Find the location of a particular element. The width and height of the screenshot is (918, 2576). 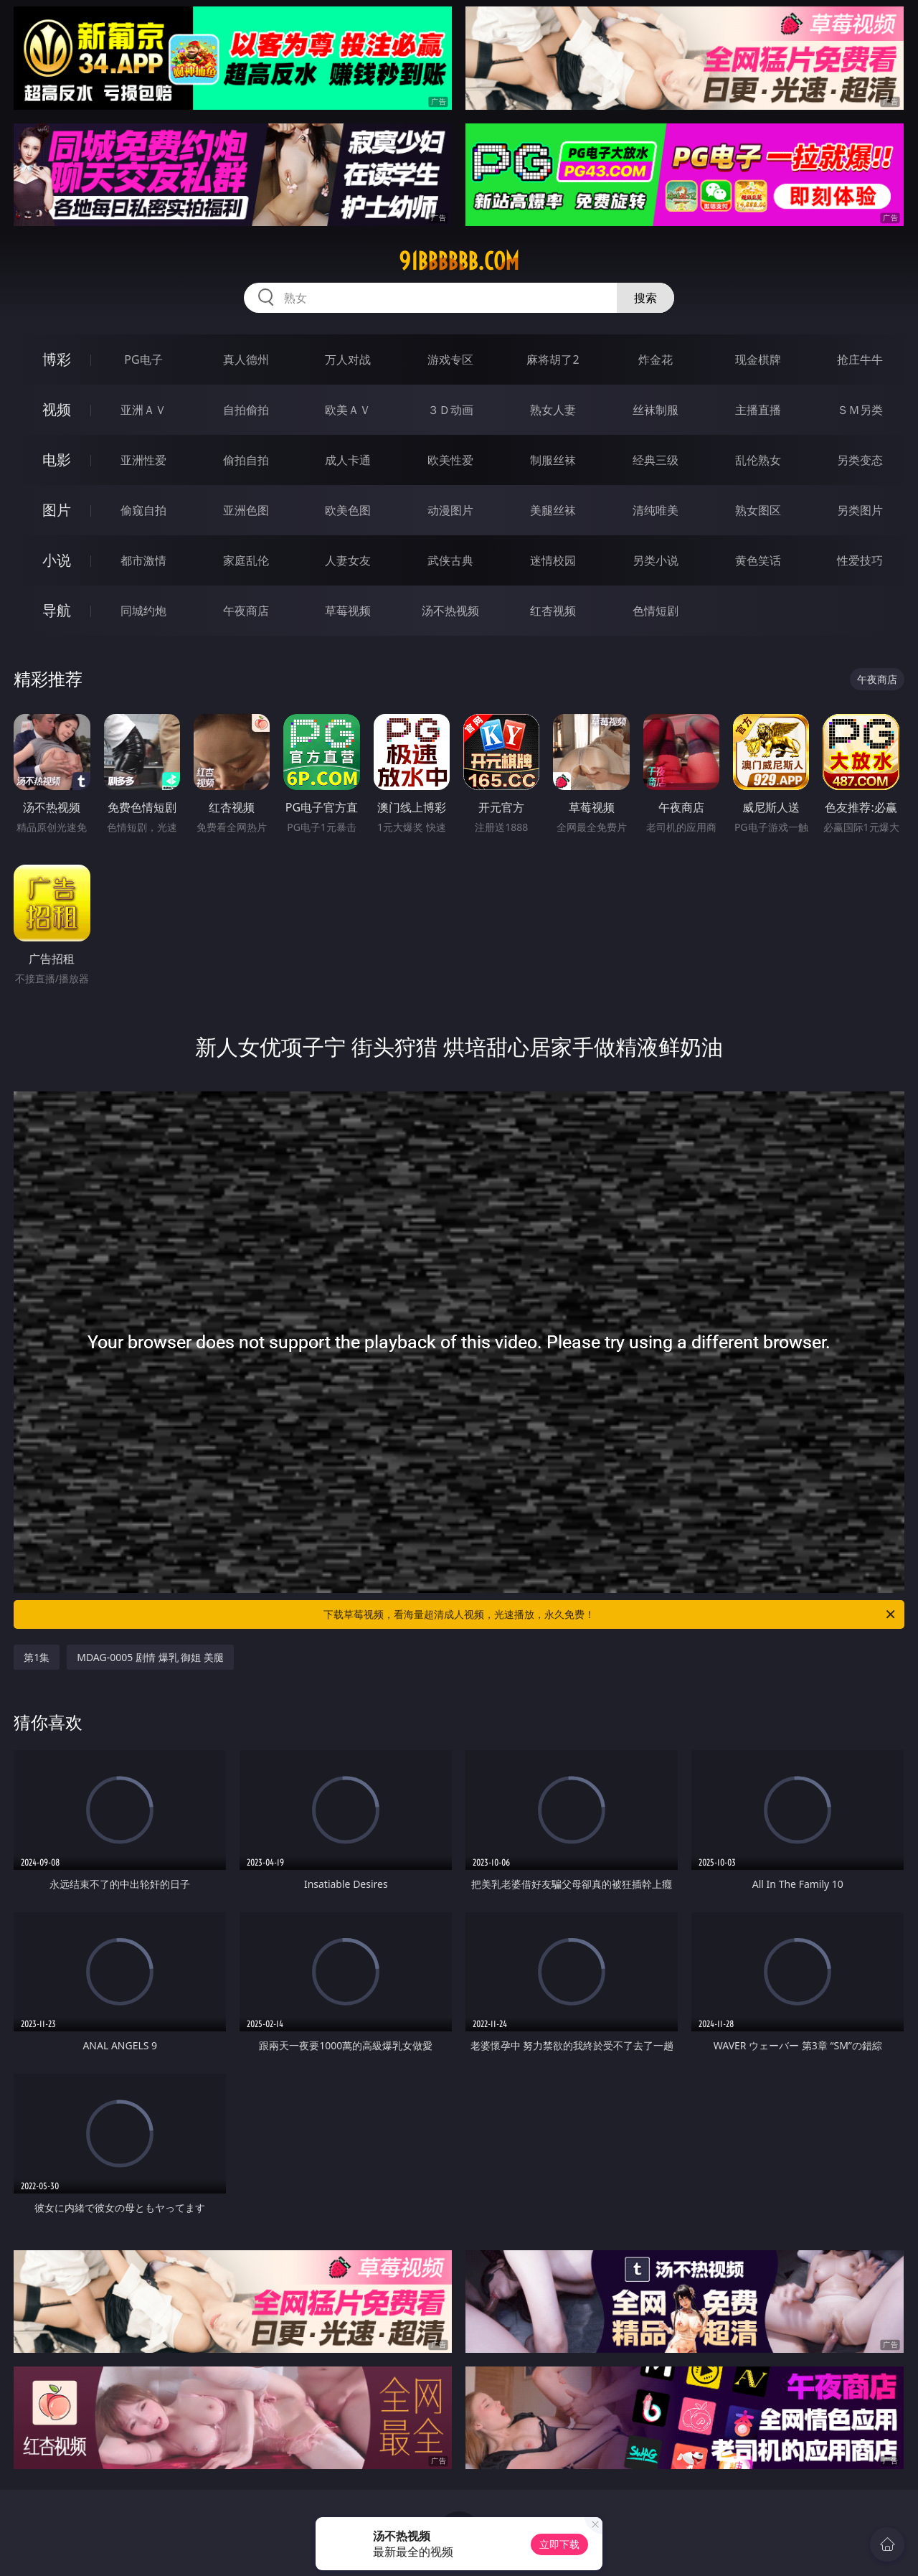

红杏视频 is located at coordinates (553, 611).